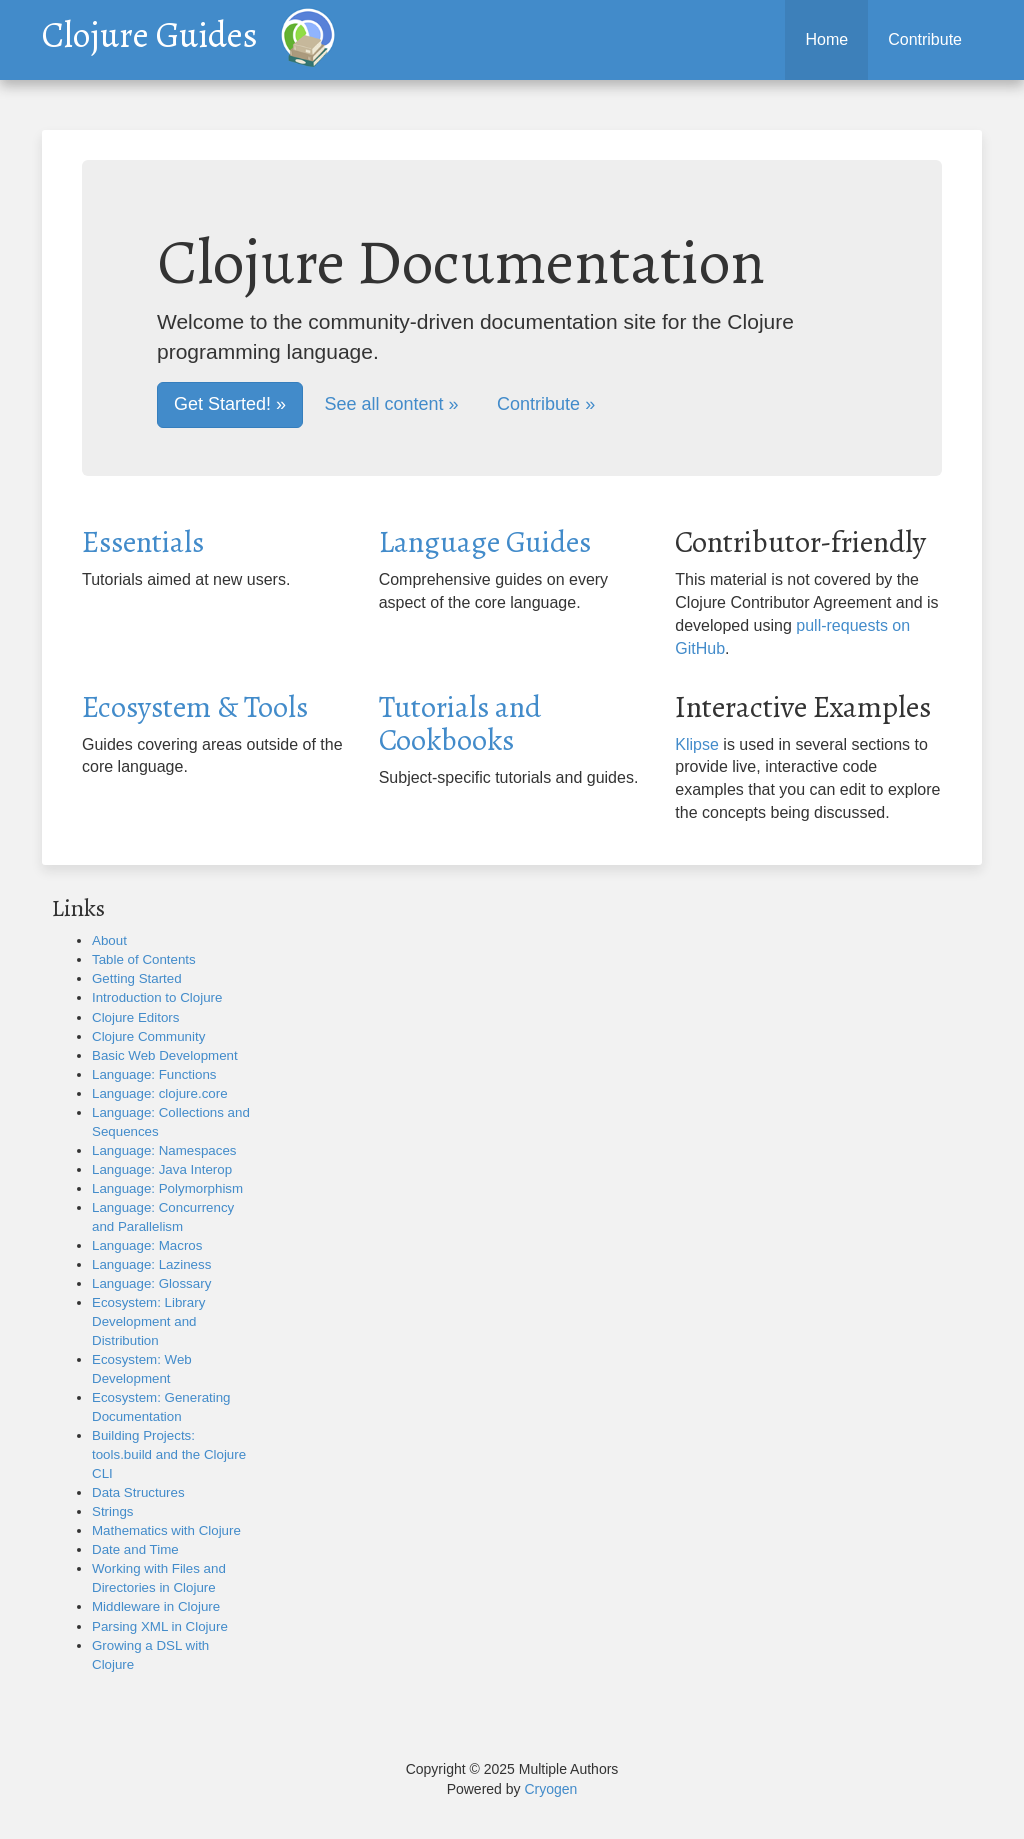 The image size is (1024, 1839). Describe the element at coordinates (164, 1150) in the screenshot. I see `Language: Namespaces` at that location.